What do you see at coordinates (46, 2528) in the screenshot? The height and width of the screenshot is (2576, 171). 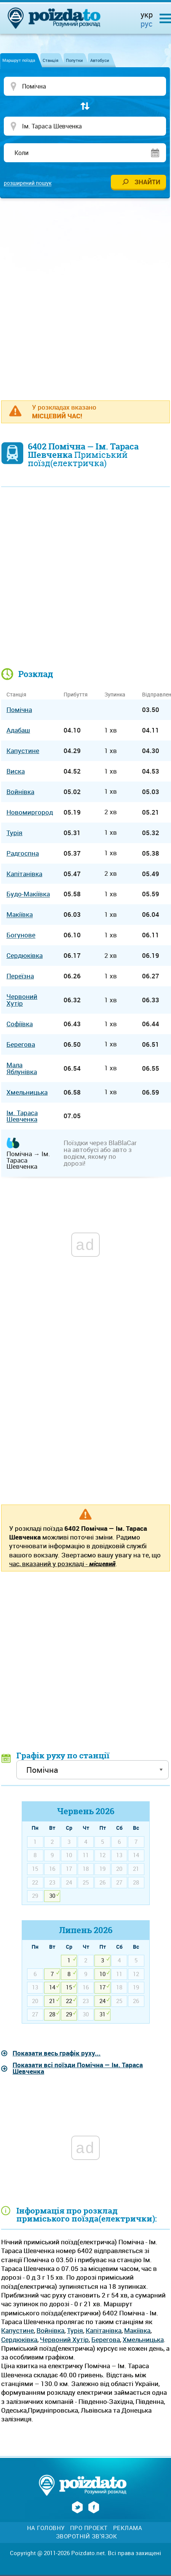 I see `На головну` at bounding box center [46, 2528].